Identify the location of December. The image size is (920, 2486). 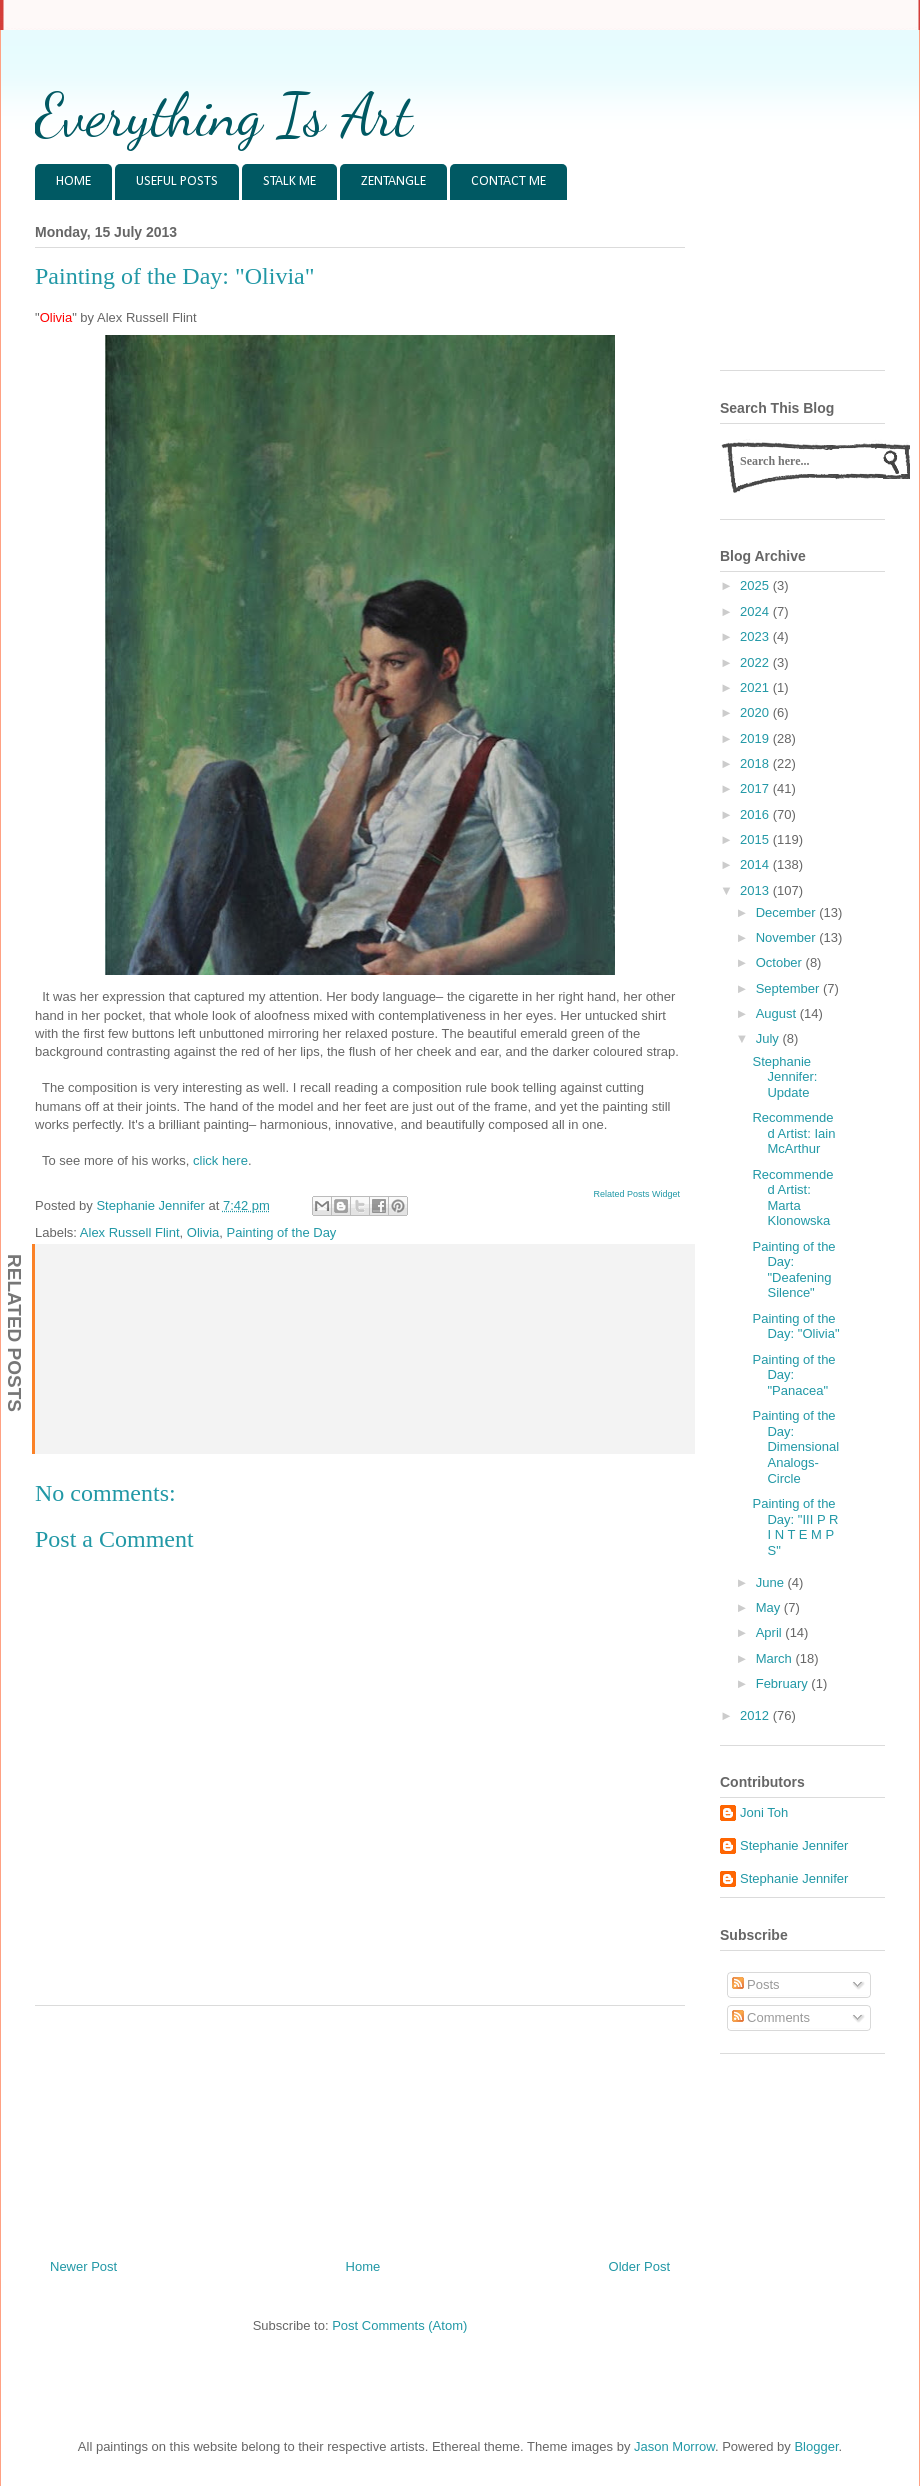
(788, 912).